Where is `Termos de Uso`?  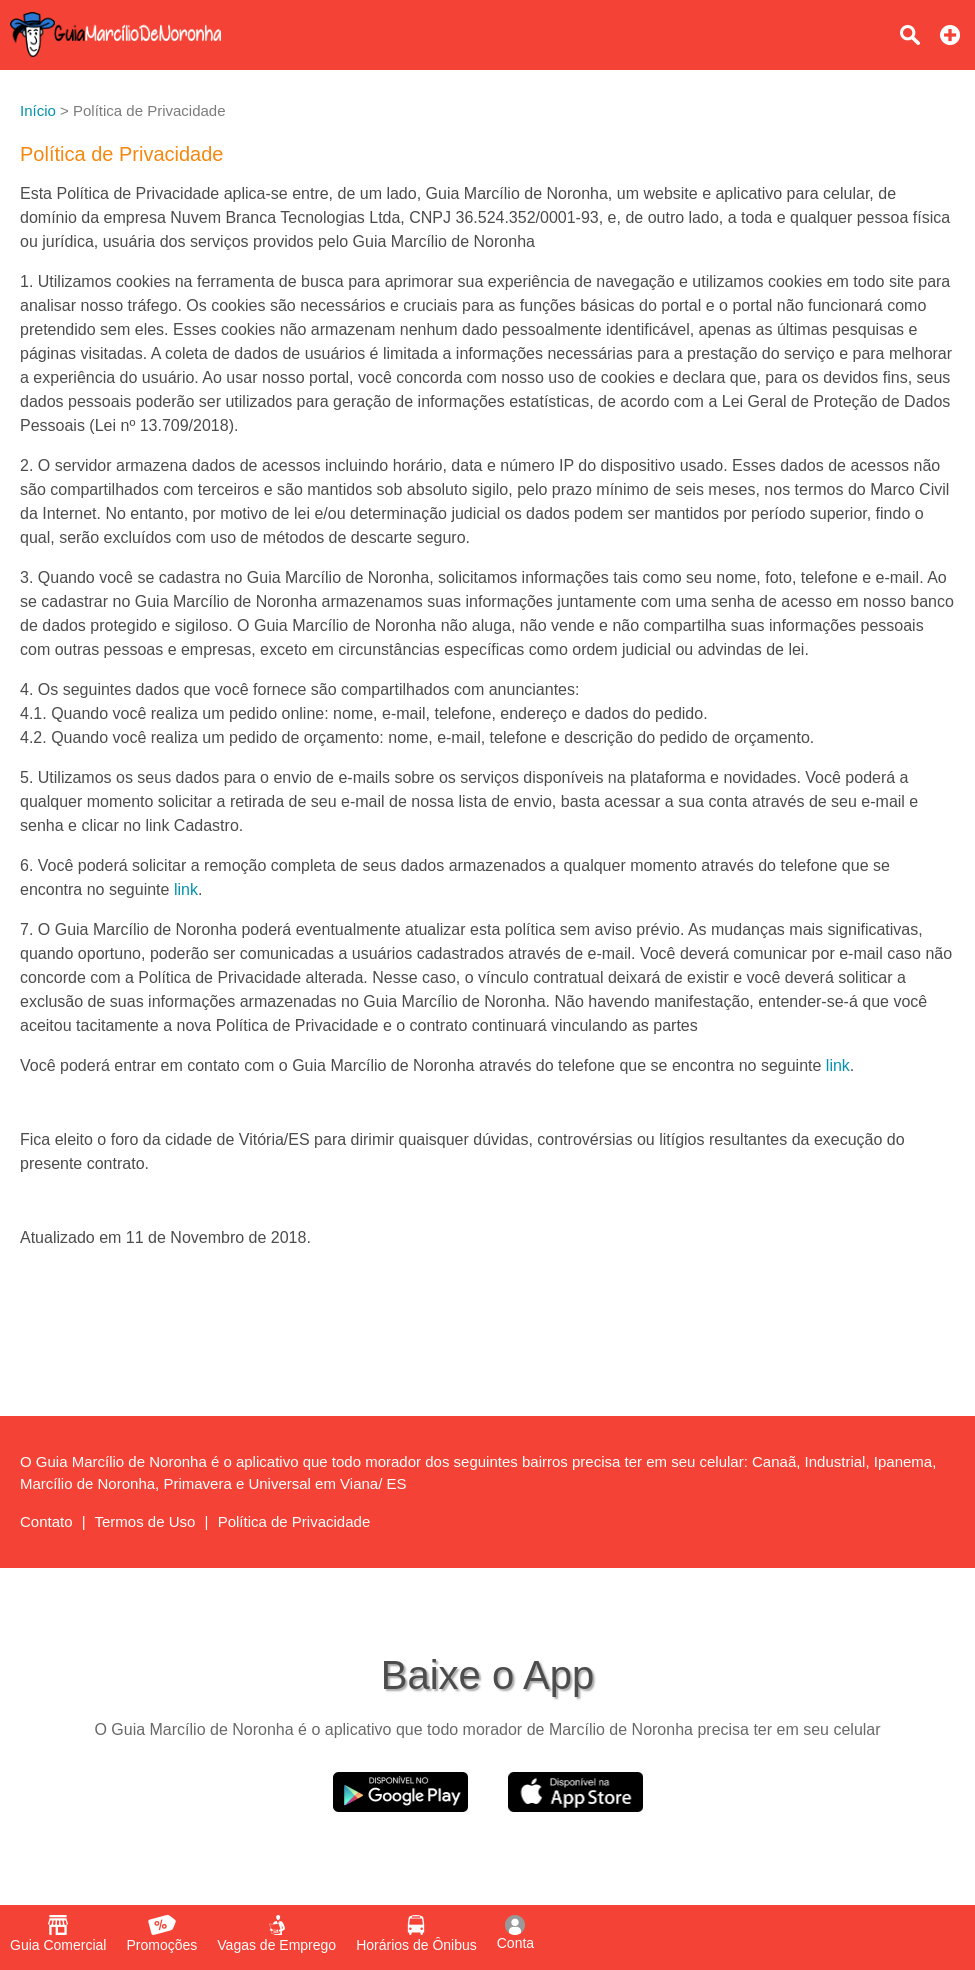
Termos de Uso is located at coordinates (145, 1521).